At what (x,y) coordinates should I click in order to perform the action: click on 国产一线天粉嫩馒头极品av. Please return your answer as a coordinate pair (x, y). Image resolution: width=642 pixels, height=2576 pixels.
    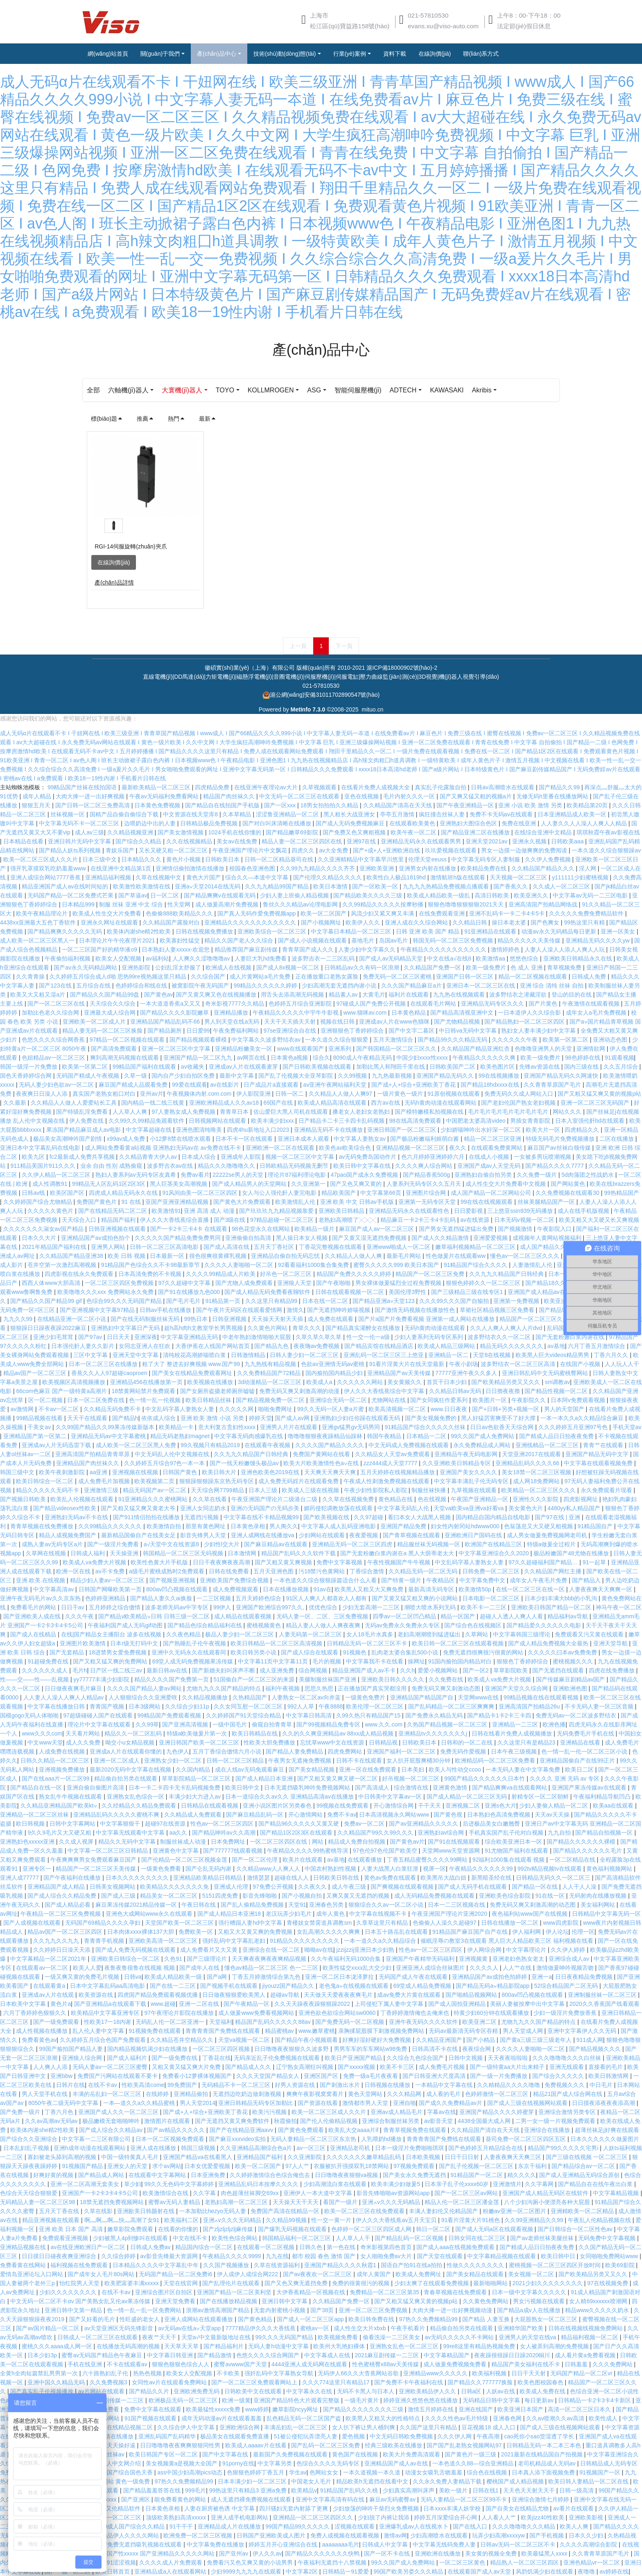
    Looking at the image, I should click on (245, 1463).